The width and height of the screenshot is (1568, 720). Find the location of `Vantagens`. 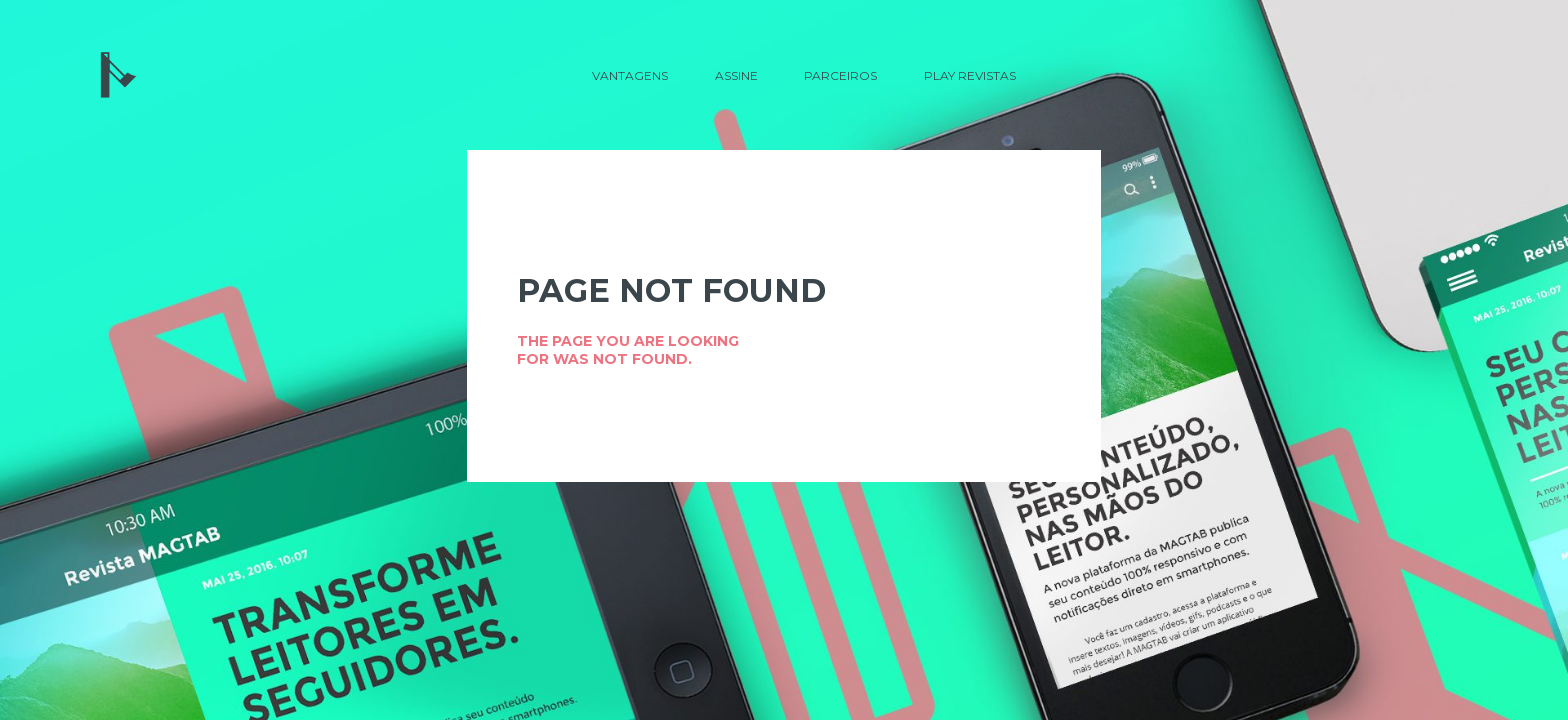

Vantagens is located at coordinates (630, 75).